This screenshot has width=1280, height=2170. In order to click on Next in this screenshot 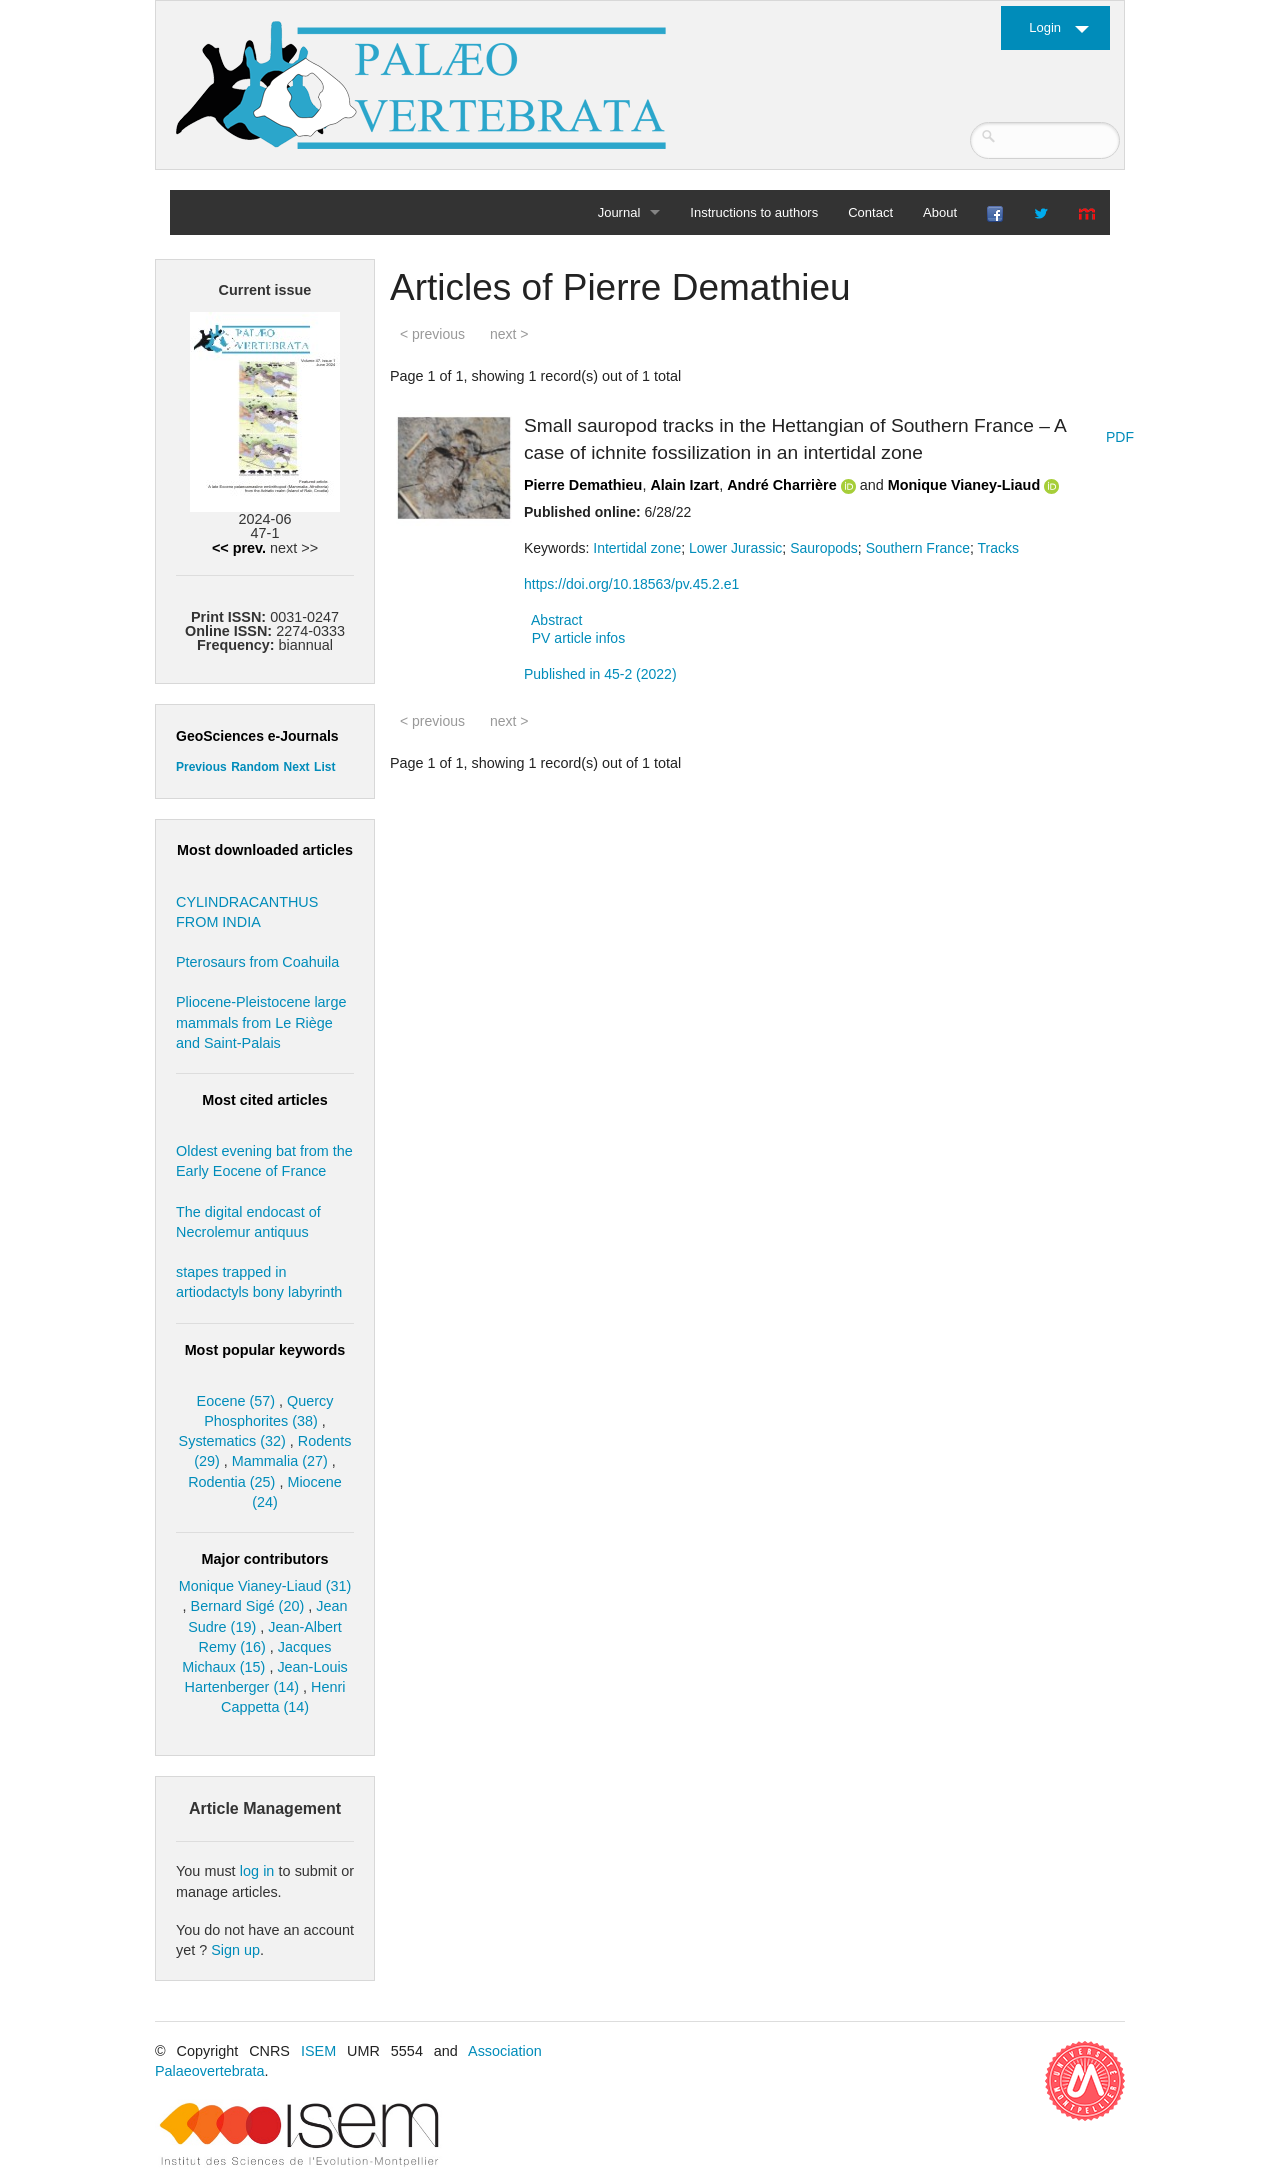, I will do `click(297, 767)`.